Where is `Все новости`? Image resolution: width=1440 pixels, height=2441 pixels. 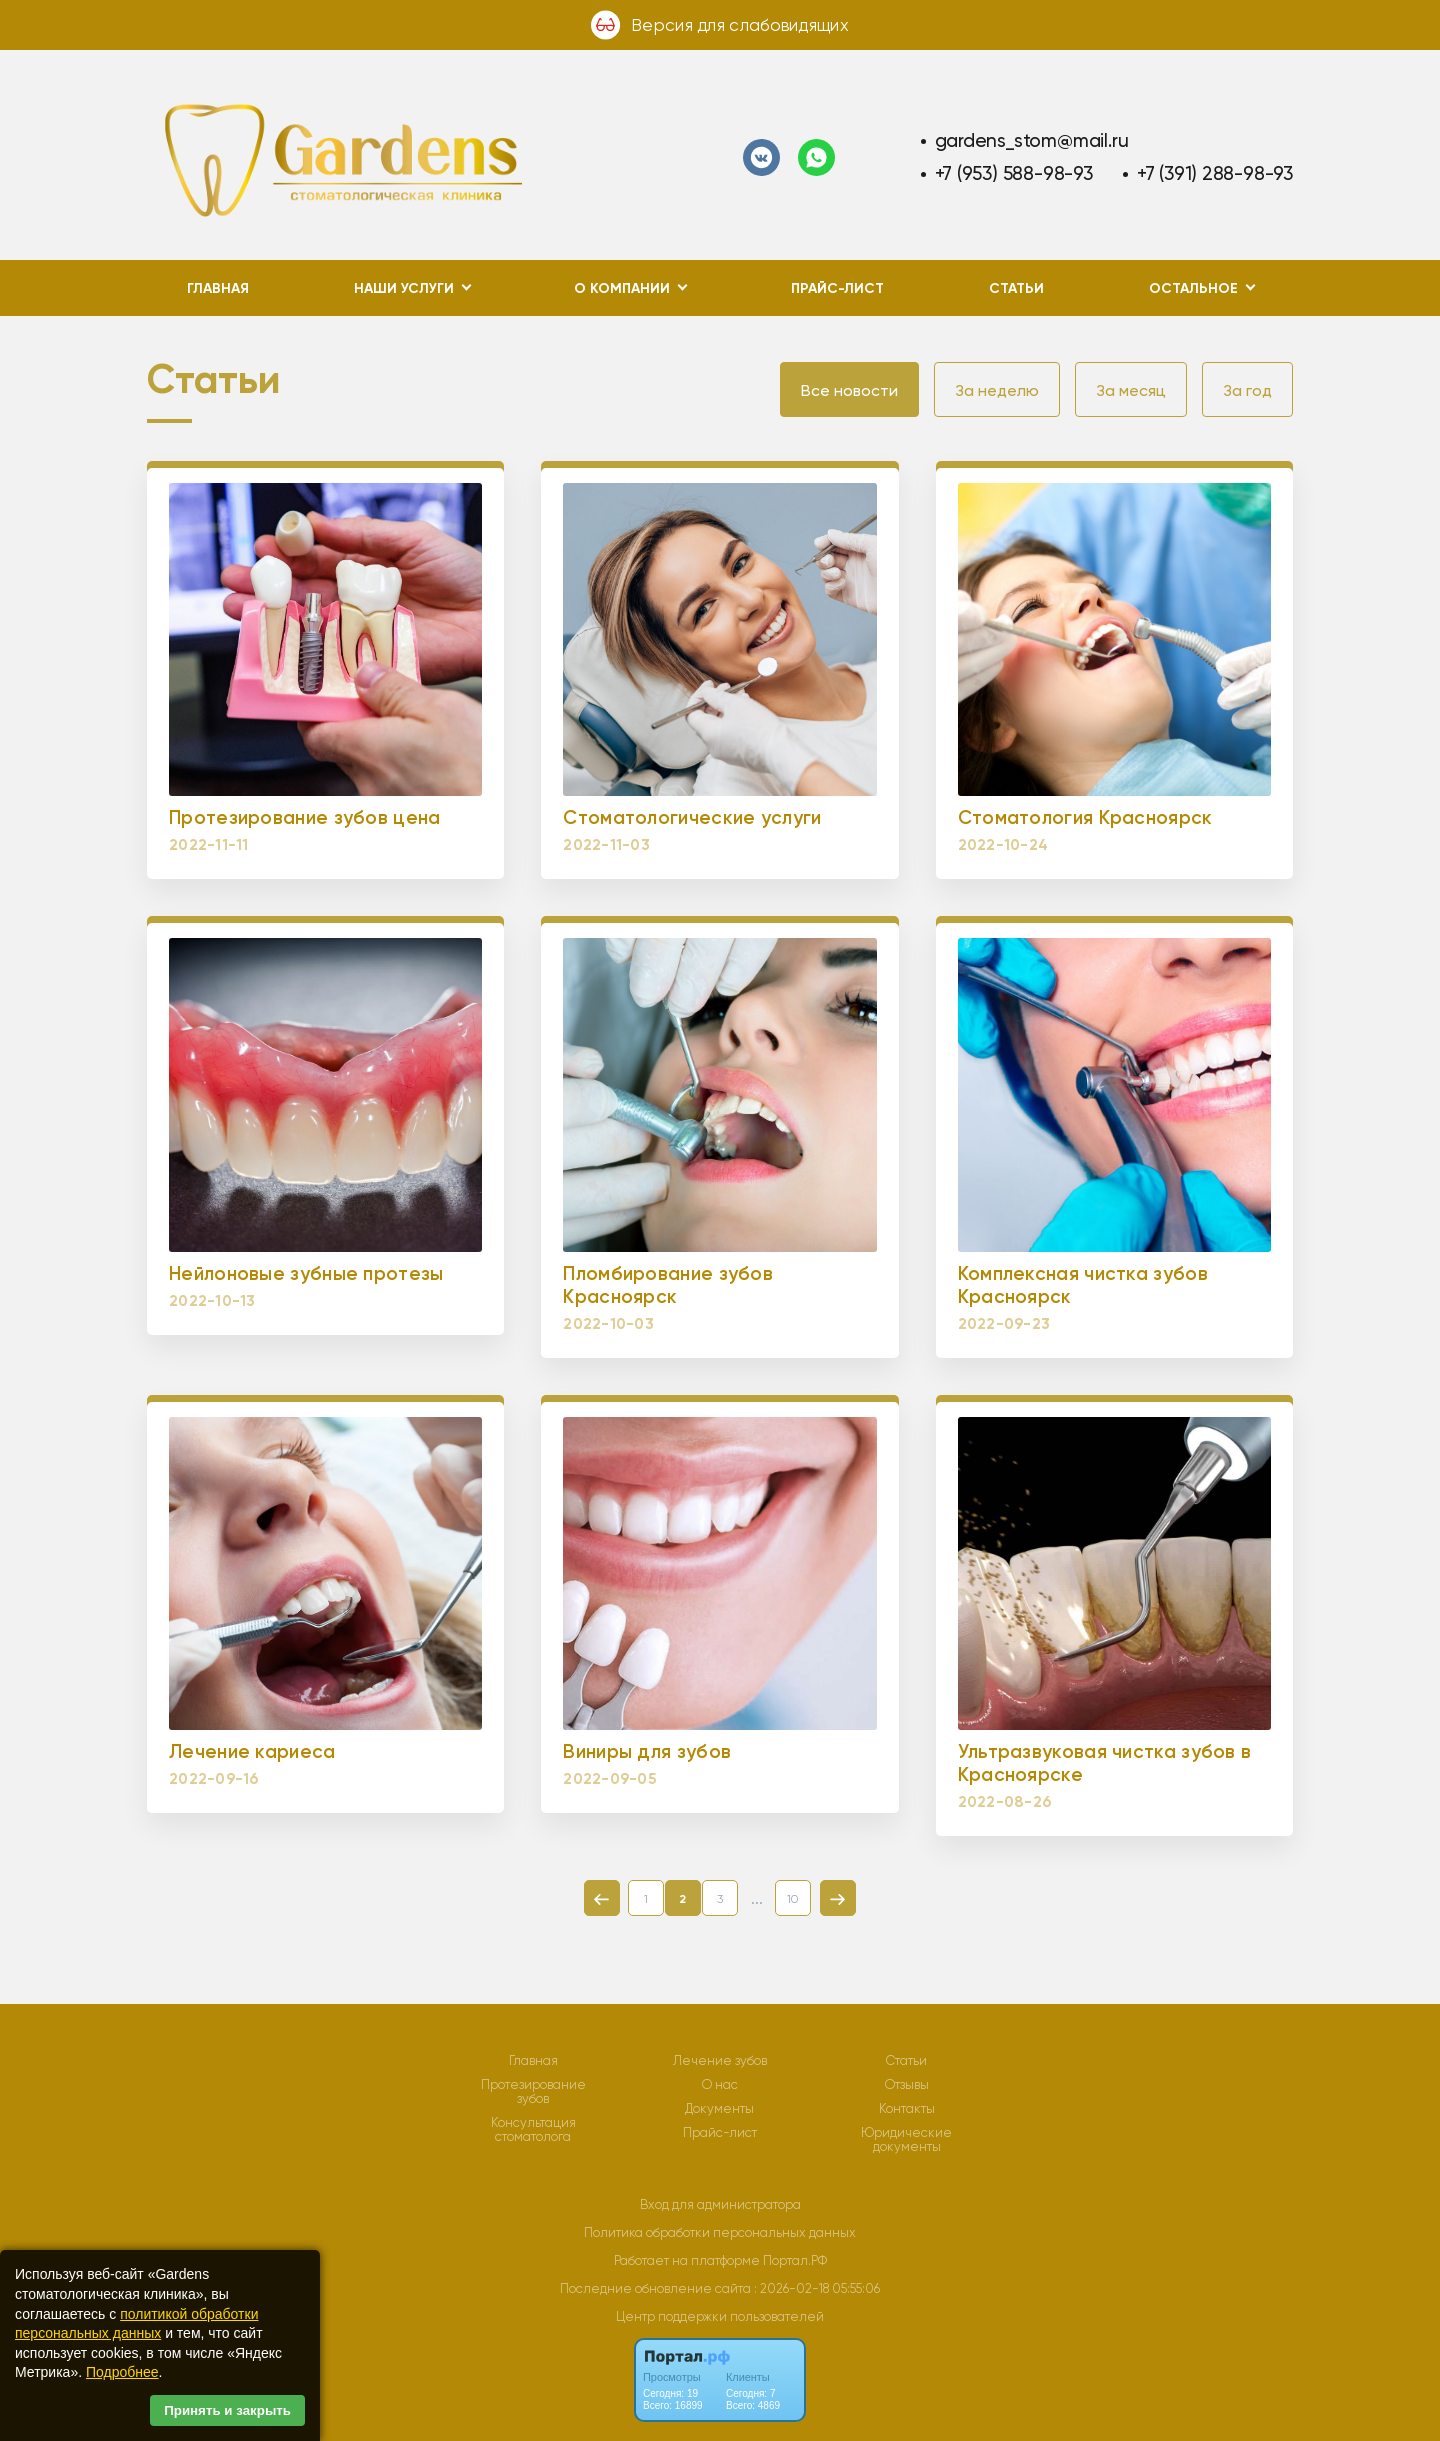 Все новости is located at coordinates (849, 390).